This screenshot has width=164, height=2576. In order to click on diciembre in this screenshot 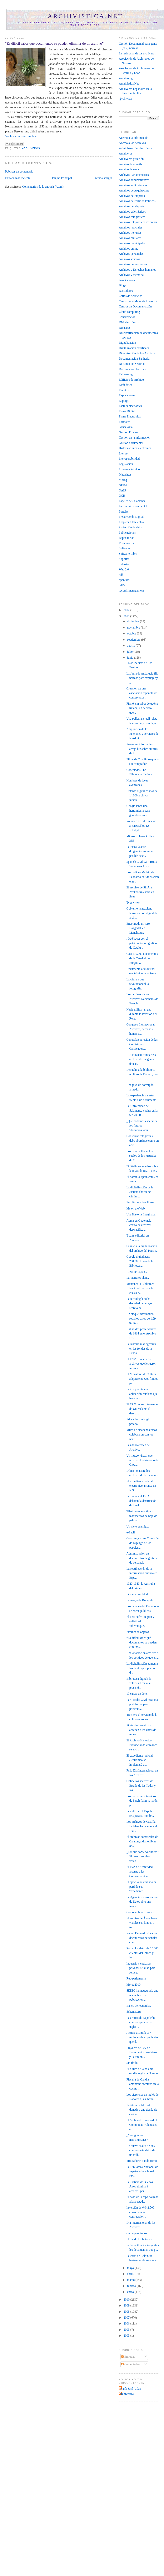, I will do `click(133, 621)`.